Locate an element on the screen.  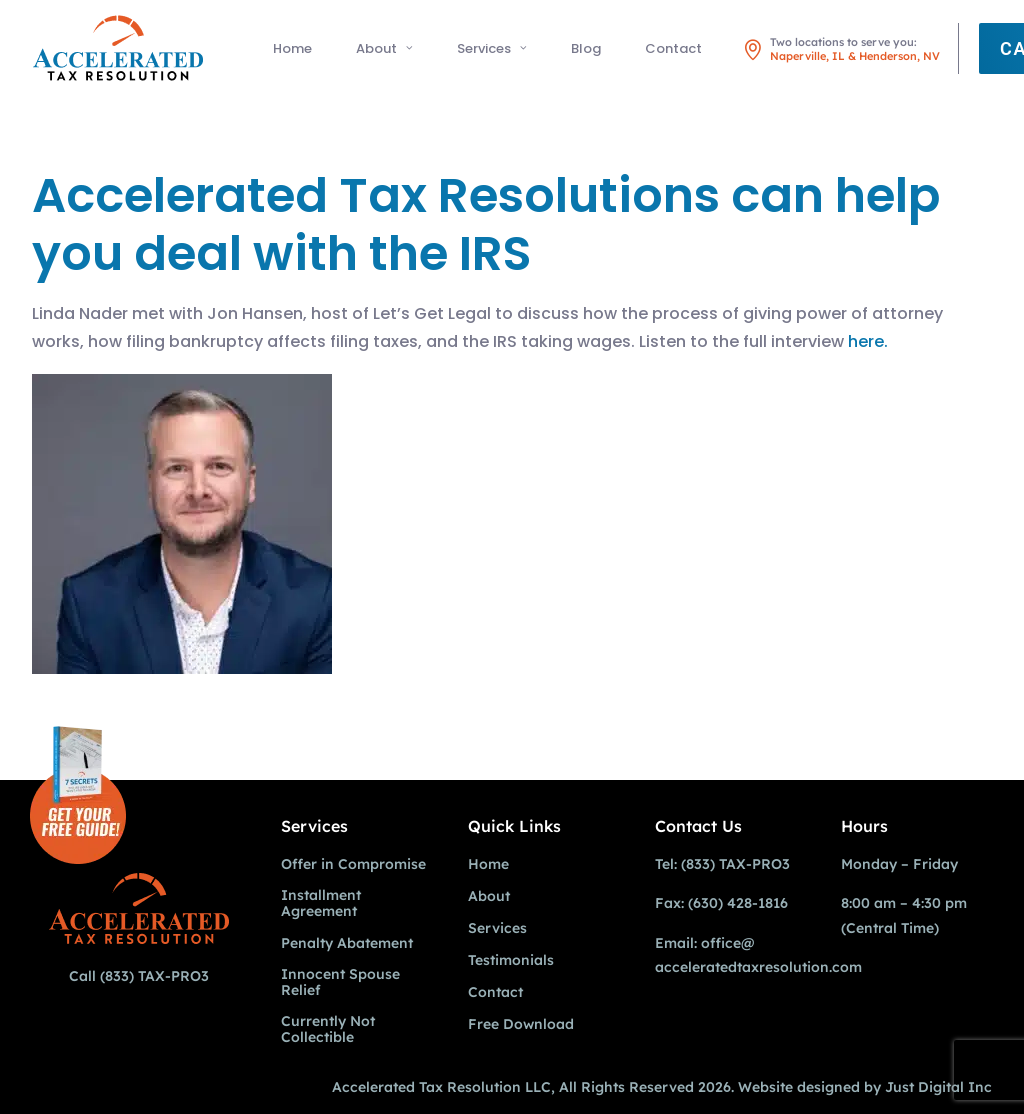
Contact is located at coordinates (673, 48).